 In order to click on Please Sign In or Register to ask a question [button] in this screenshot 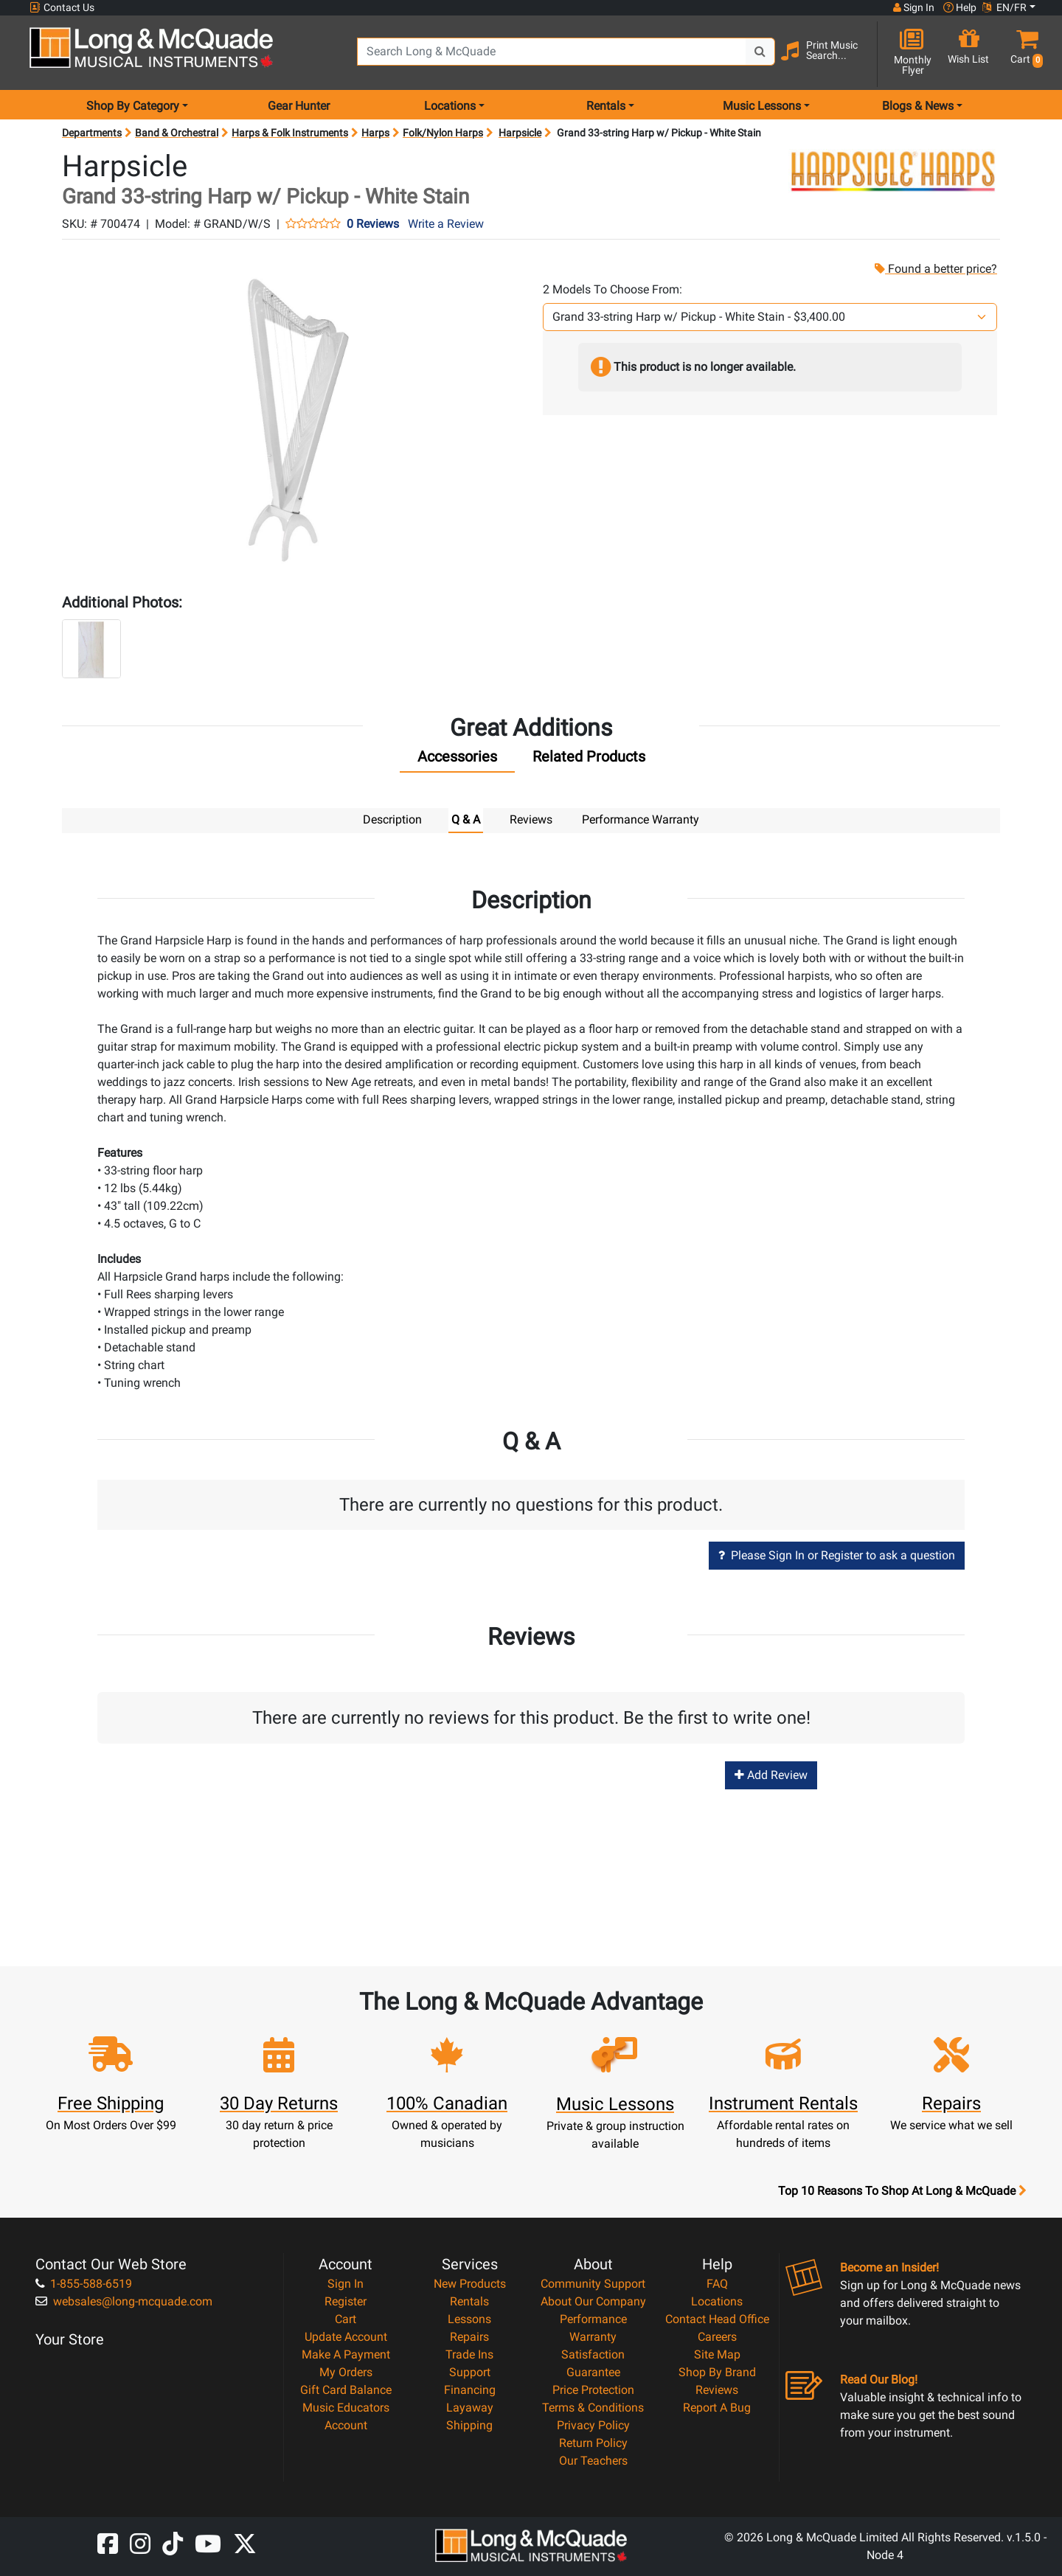, I will do `click(836, 1555)`.